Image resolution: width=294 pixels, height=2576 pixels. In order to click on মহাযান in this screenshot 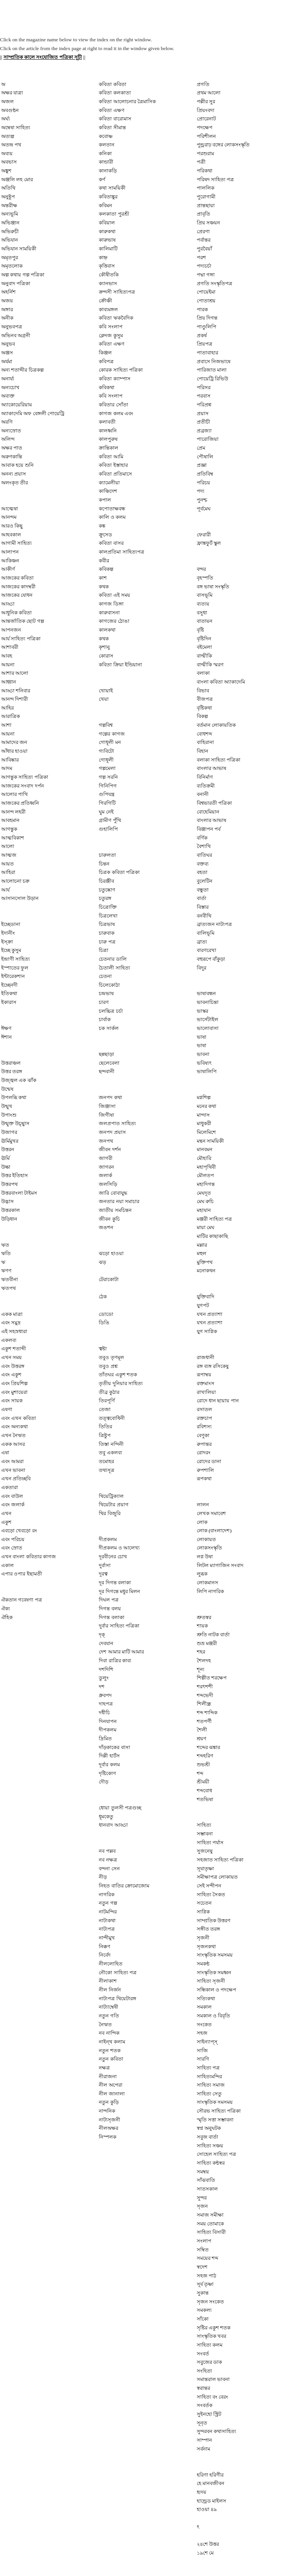, I will do `click(204, 1210)`.